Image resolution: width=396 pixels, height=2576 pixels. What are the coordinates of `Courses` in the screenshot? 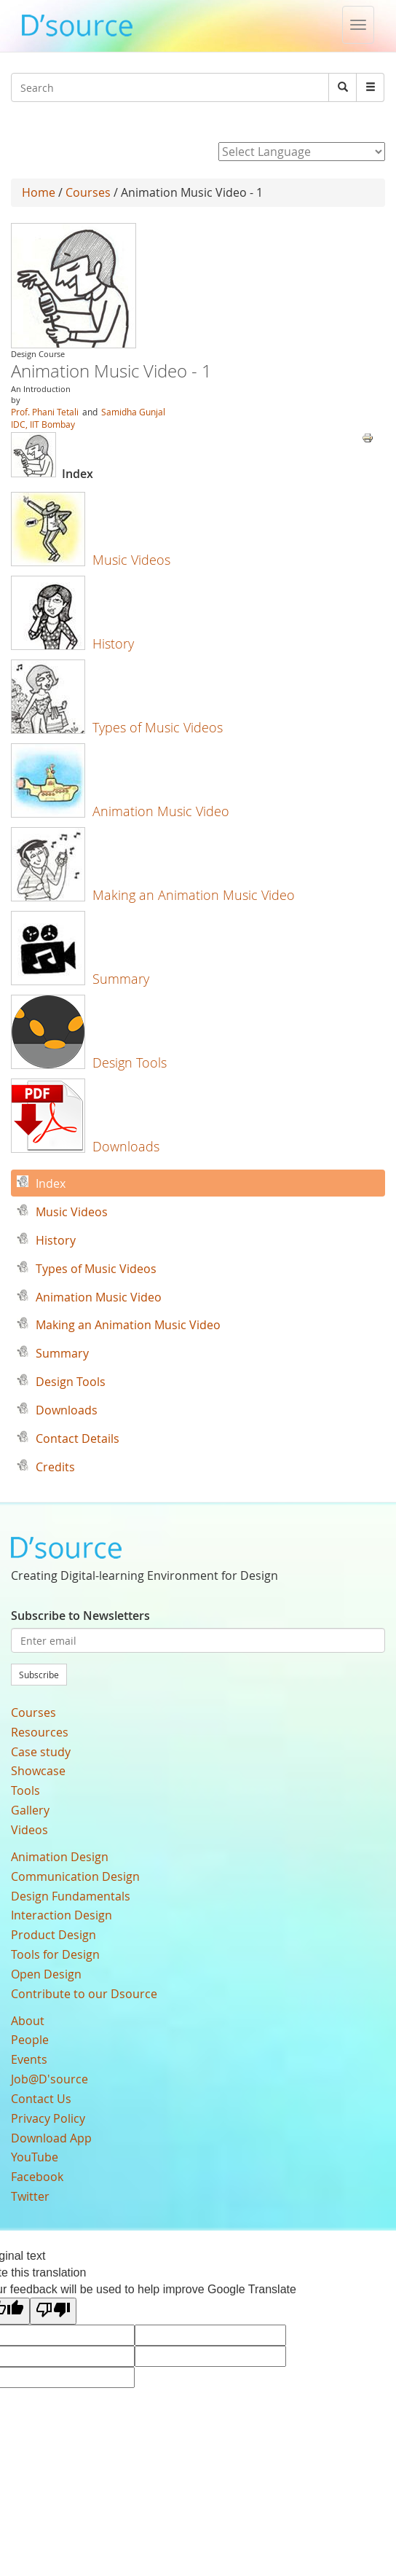 It's located at (88, 192).